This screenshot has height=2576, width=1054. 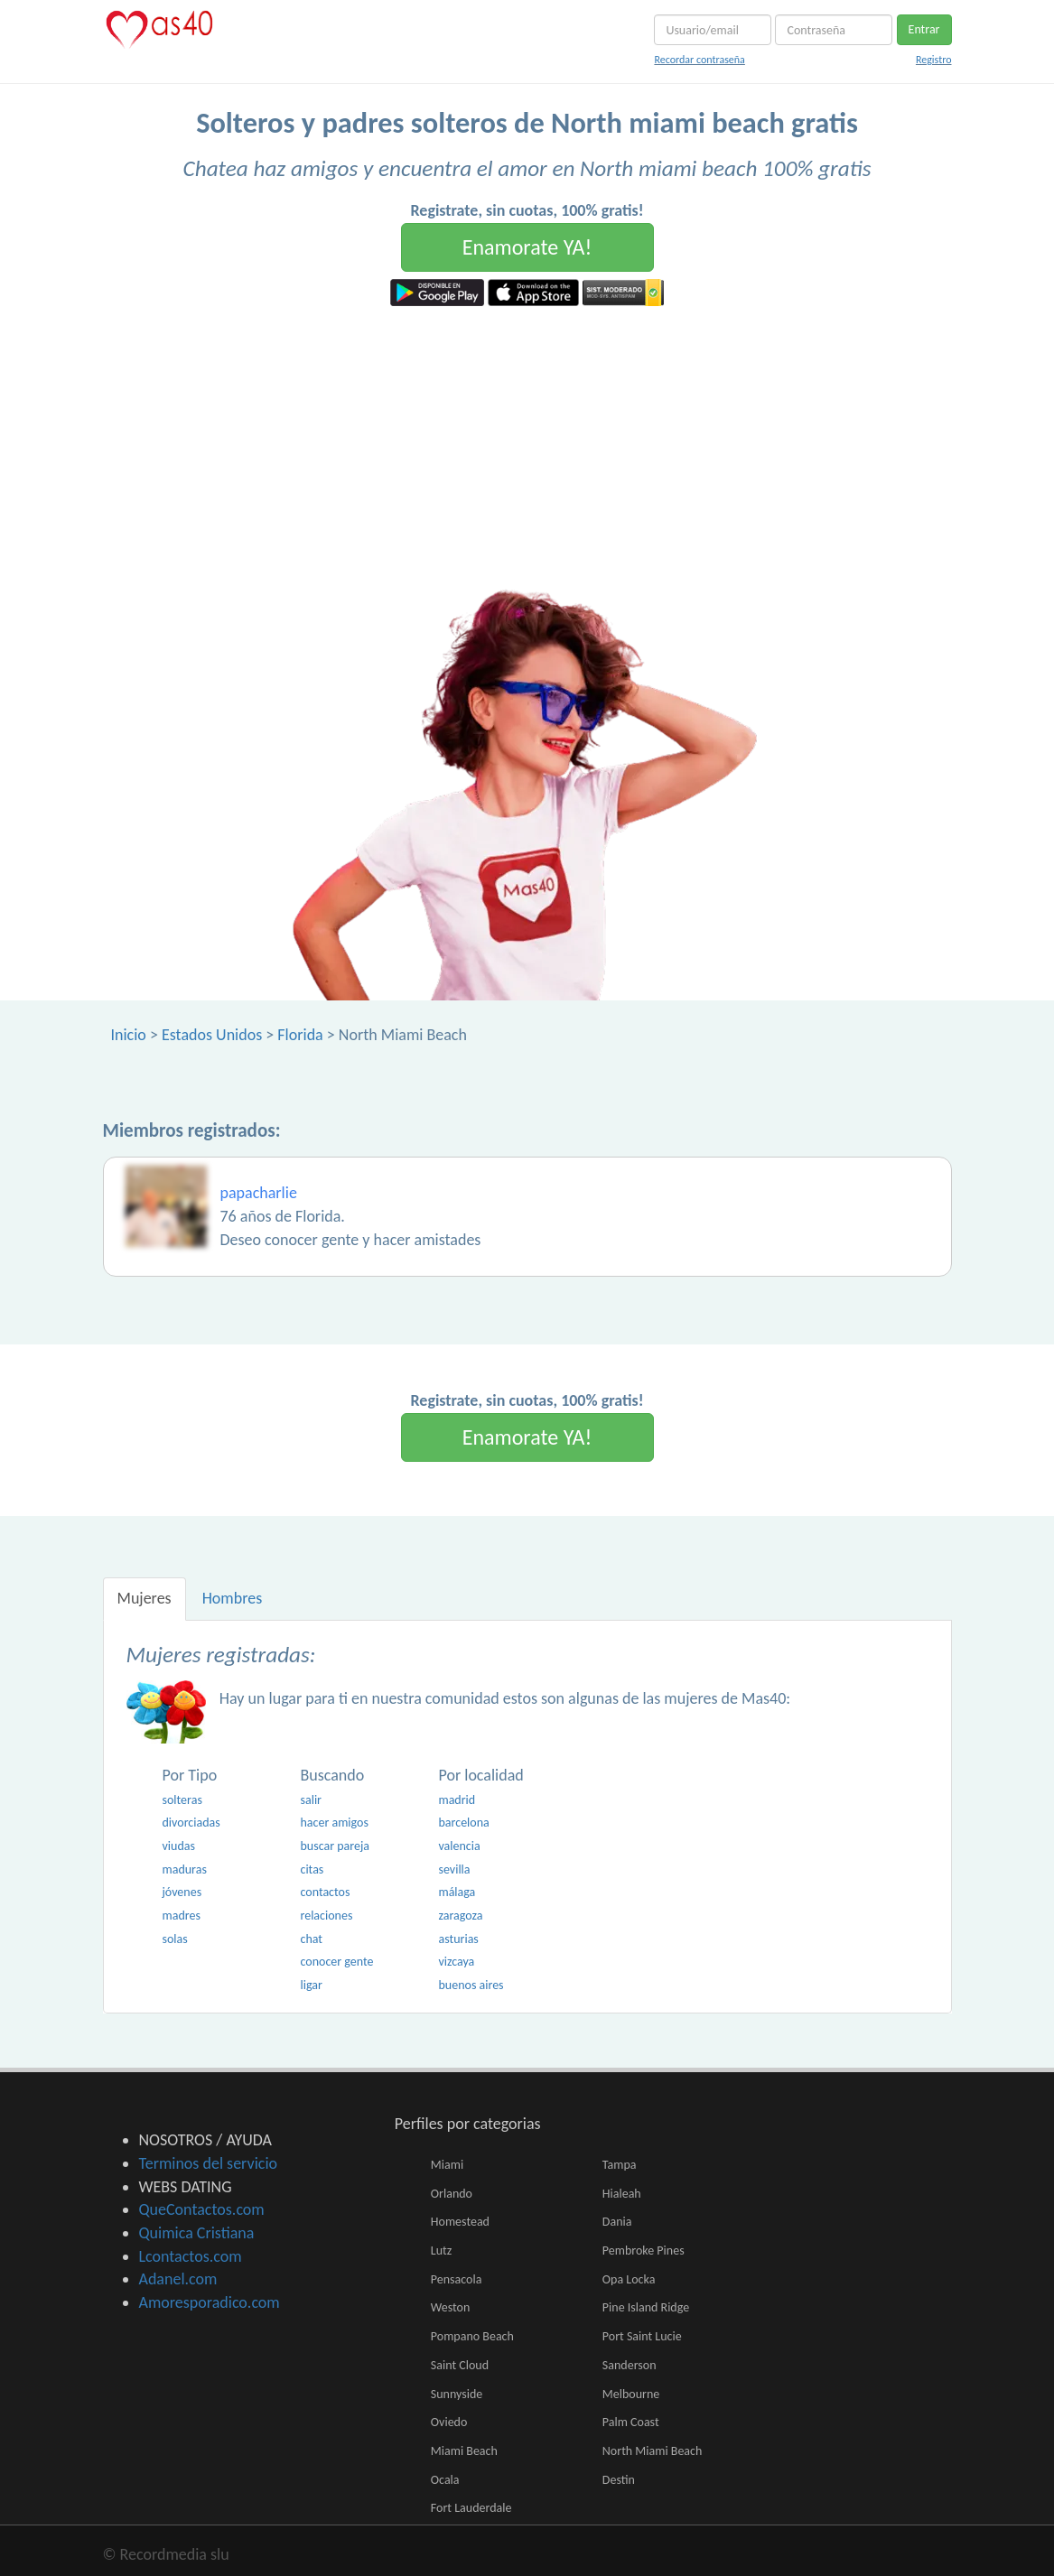 What do you see at coordinates (645, 2307) in the screenshot?
I see `Pine Island Ridge` at bounding box center [645, 2307].